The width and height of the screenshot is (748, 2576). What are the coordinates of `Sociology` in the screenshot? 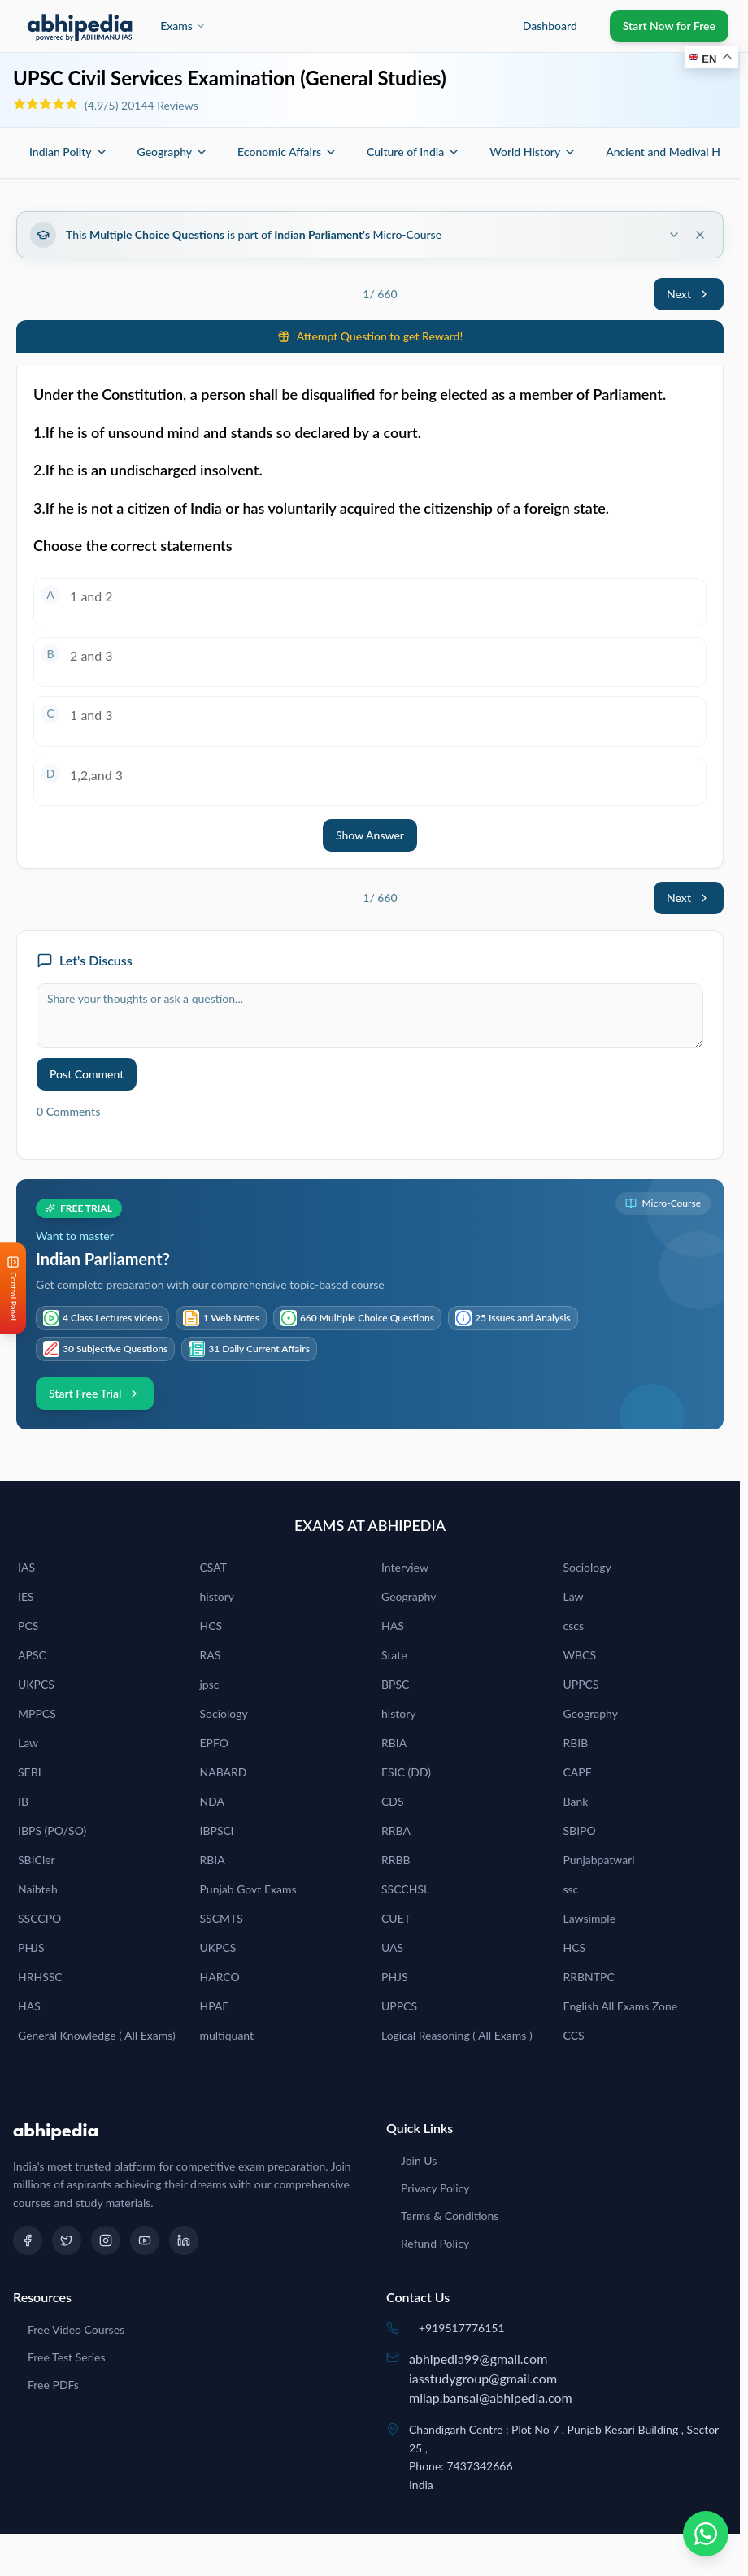 It's located at (587, 1567).